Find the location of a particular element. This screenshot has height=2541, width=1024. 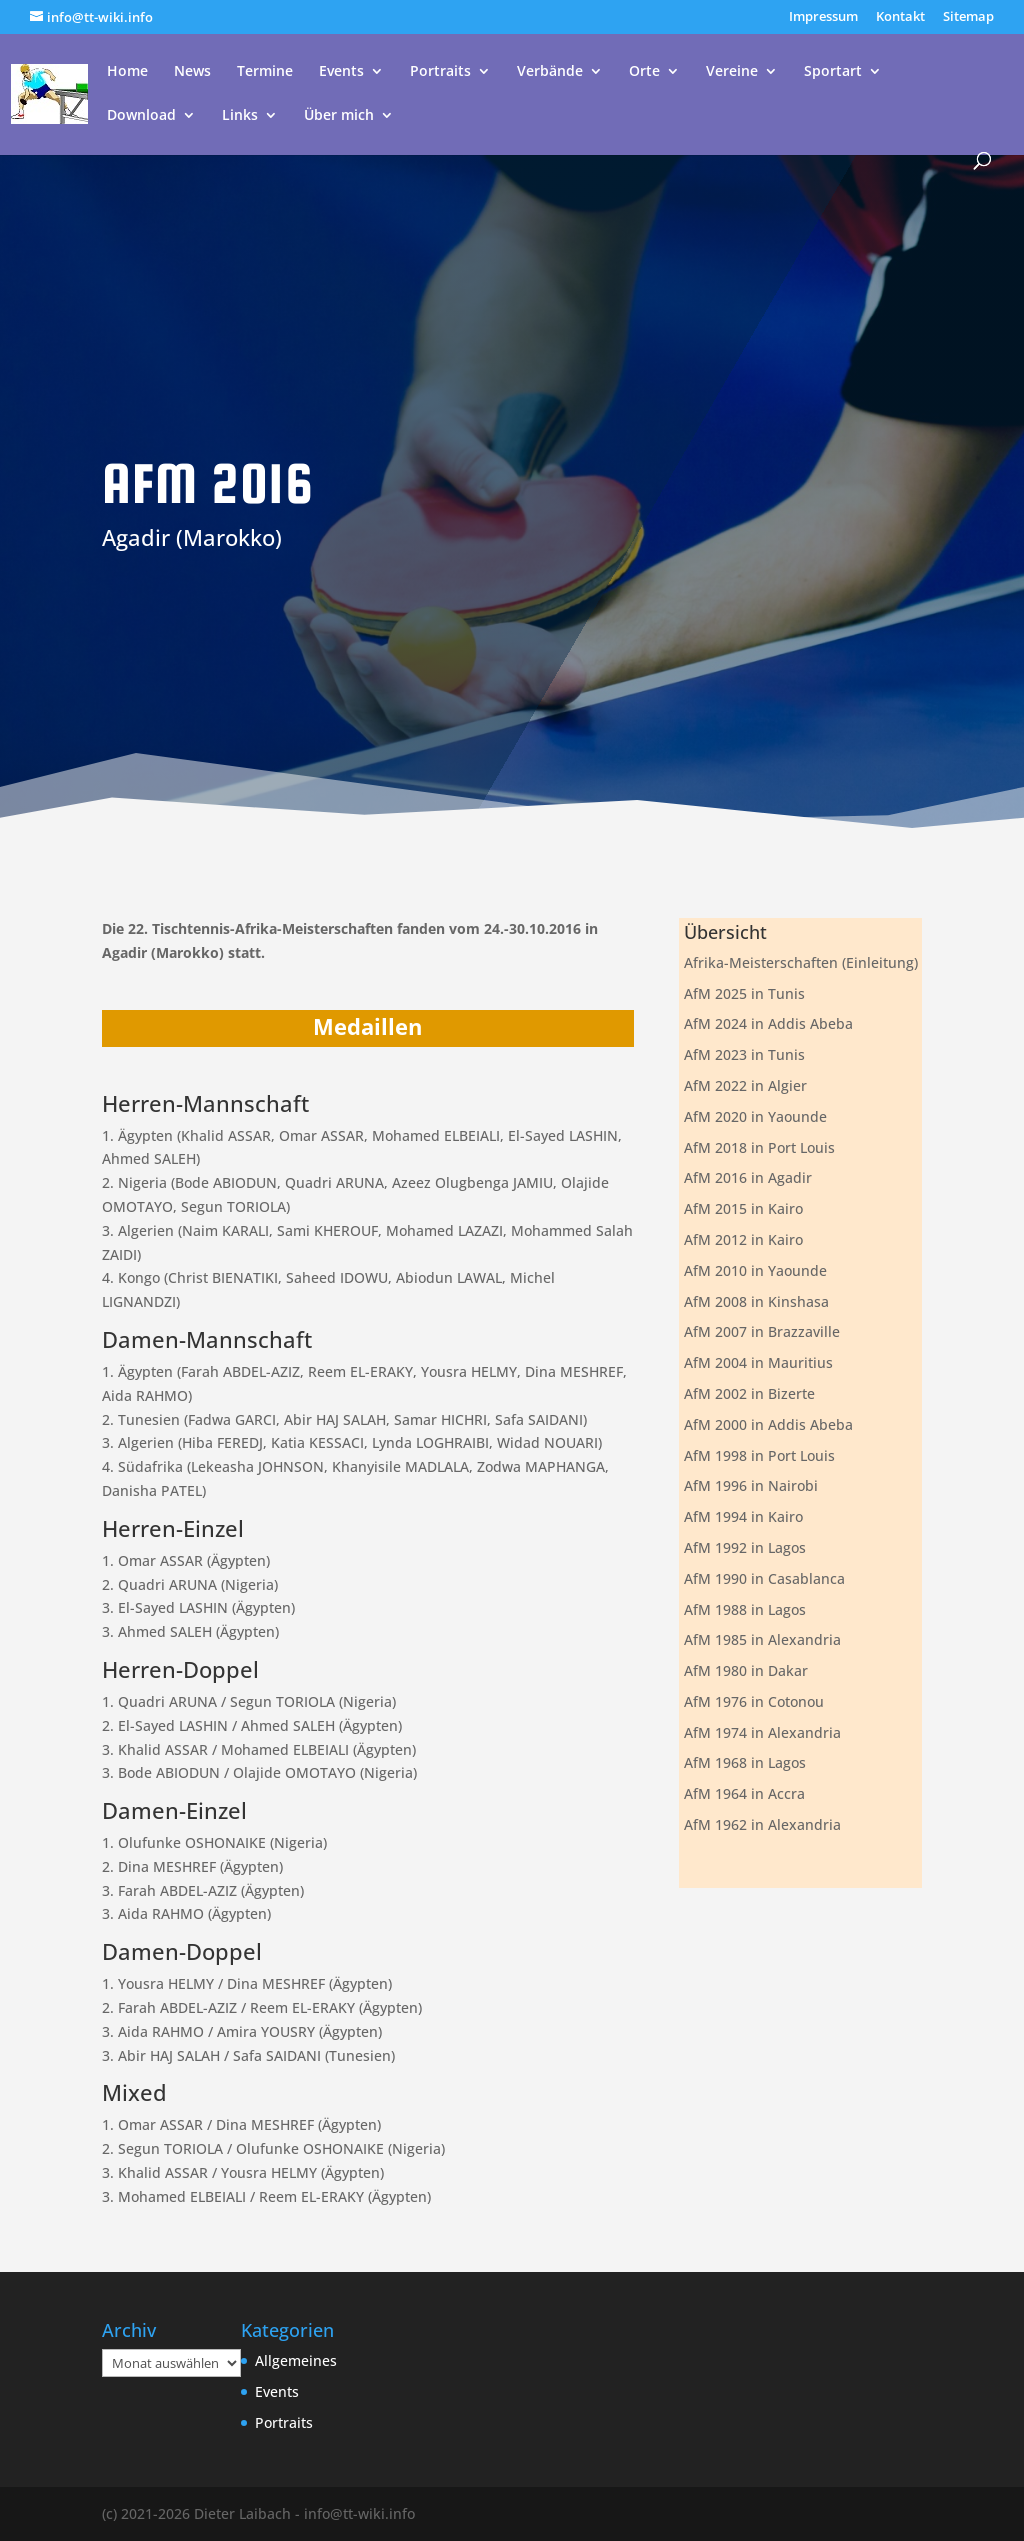

AfM 2007 in Brazzaville is located at coordinates (762, 1331).